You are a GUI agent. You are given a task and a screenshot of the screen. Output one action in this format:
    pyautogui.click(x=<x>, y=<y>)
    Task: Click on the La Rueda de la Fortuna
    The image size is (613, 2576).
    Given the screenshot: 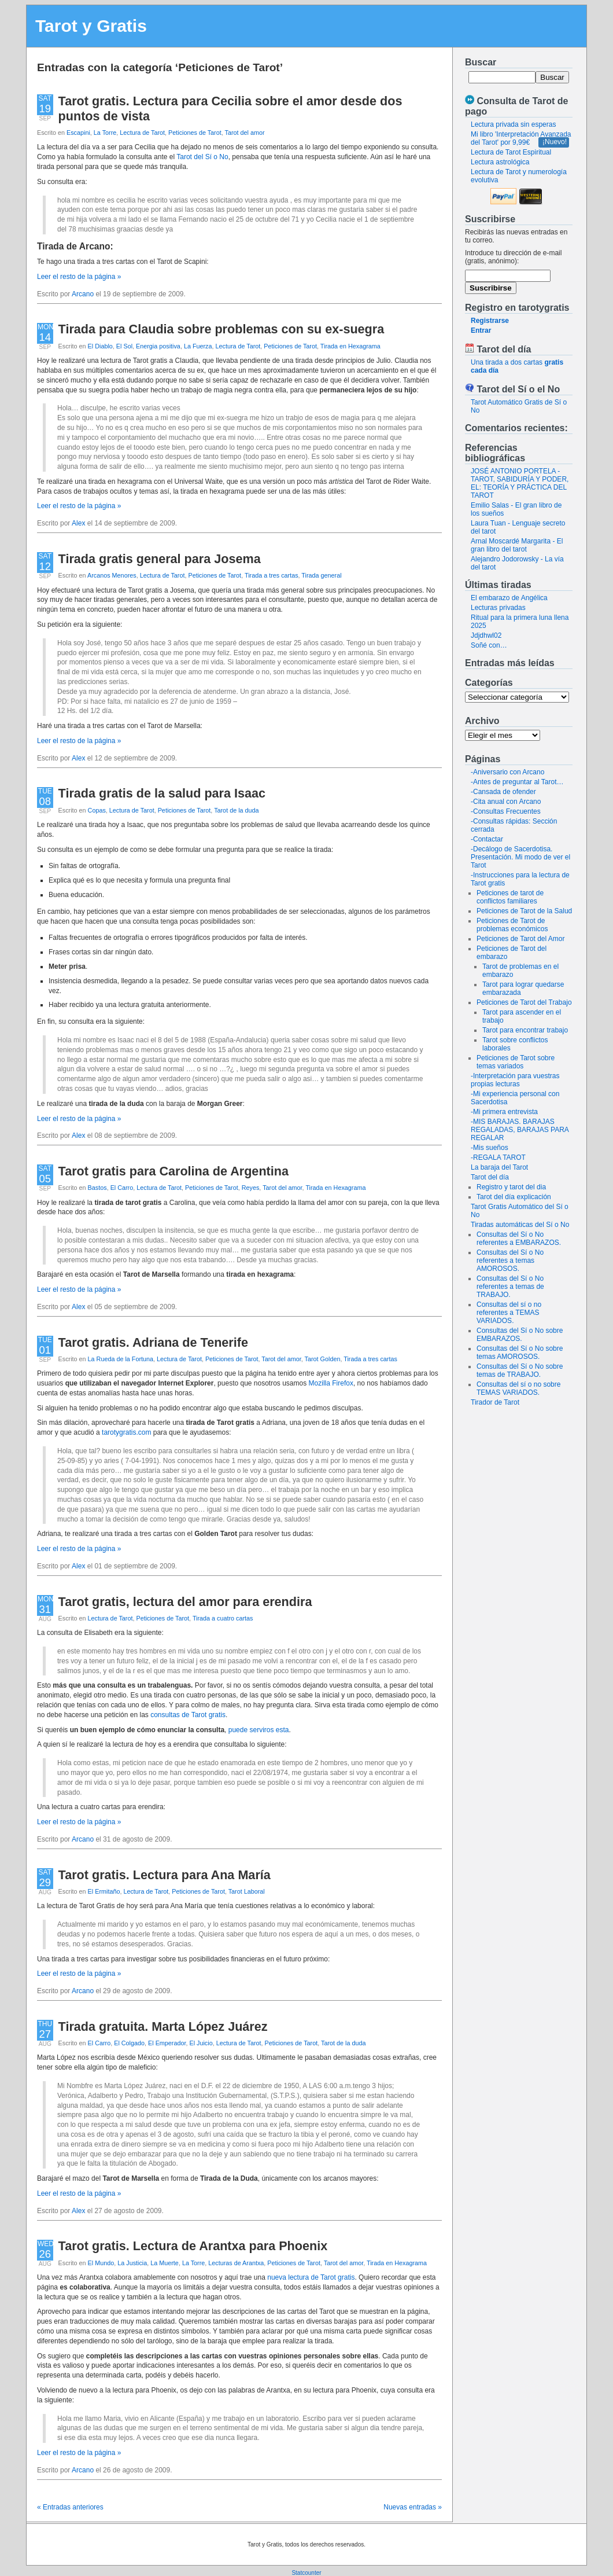 What is the action you would take?
    pyautogui.click(x=120, y=1358)
    